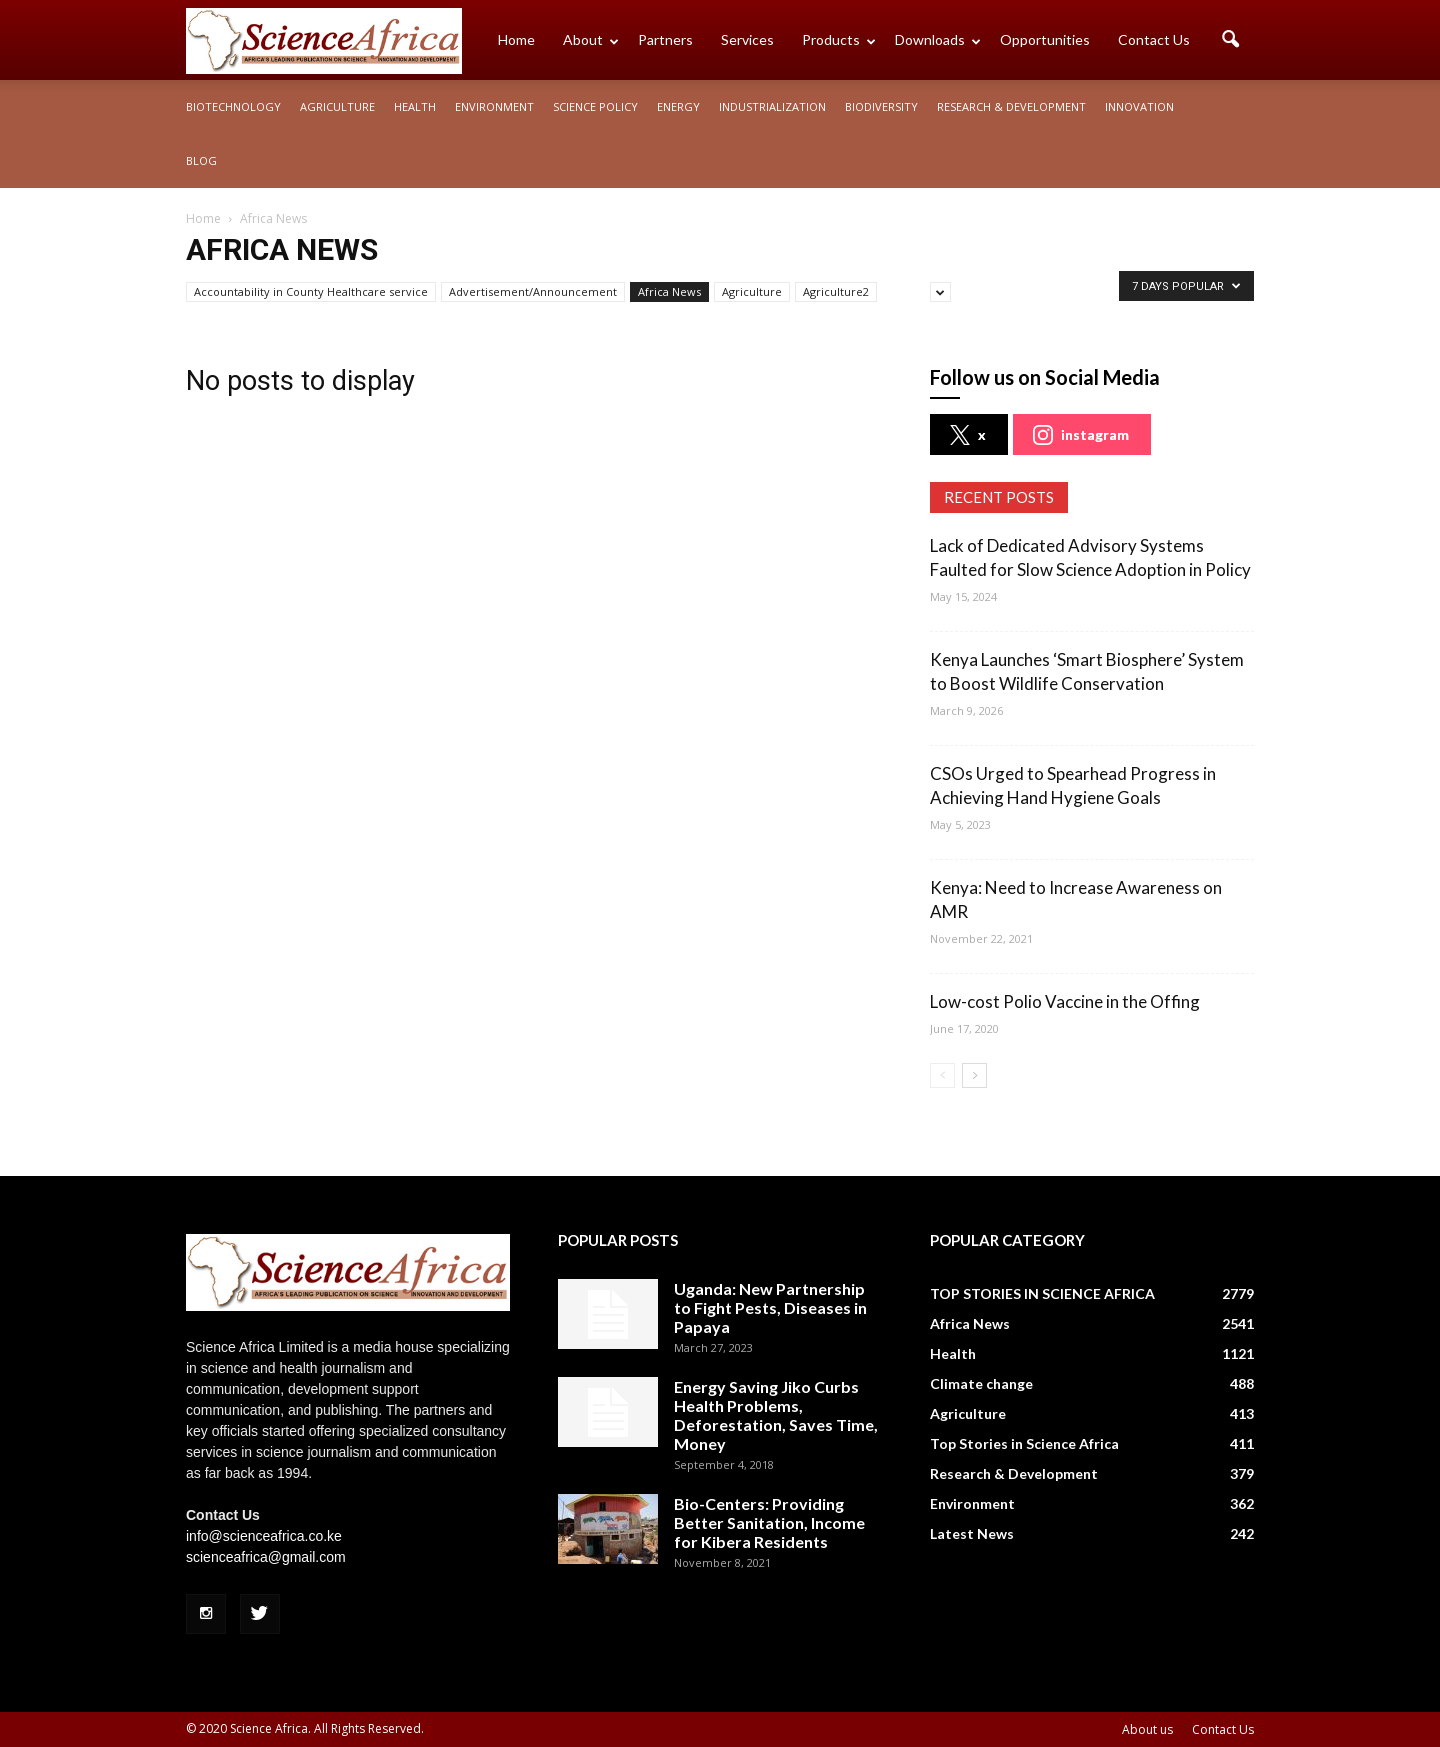 Image resolution: width=1440 pixels, height=1747 pixels. What do you see at coordinates (266, 1557) in the screenshot?
I see `scienceafrica@gmail.com` at bounding box center [266, 1557].